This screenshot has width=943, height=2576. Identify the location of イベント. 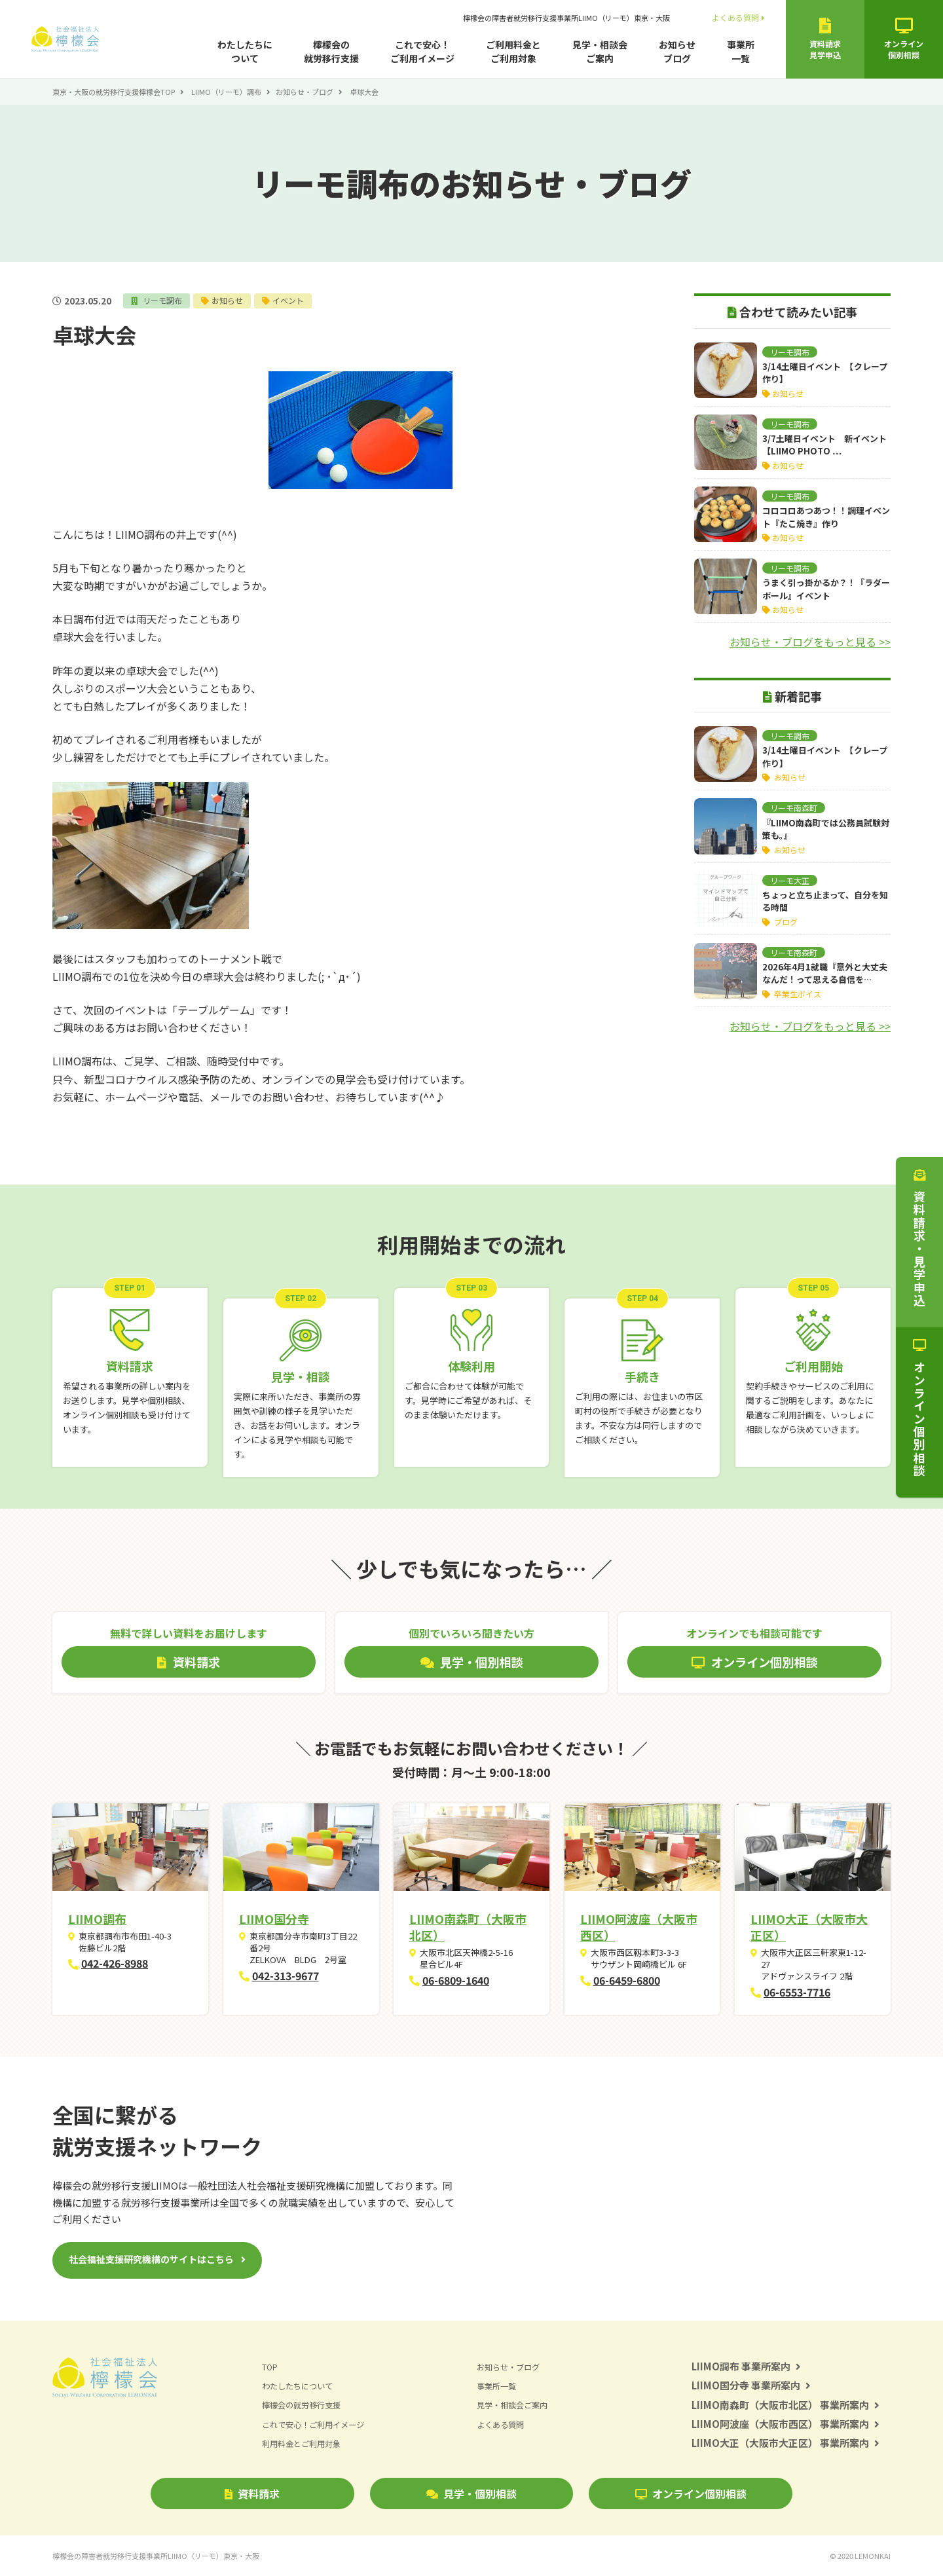
(294, 300).